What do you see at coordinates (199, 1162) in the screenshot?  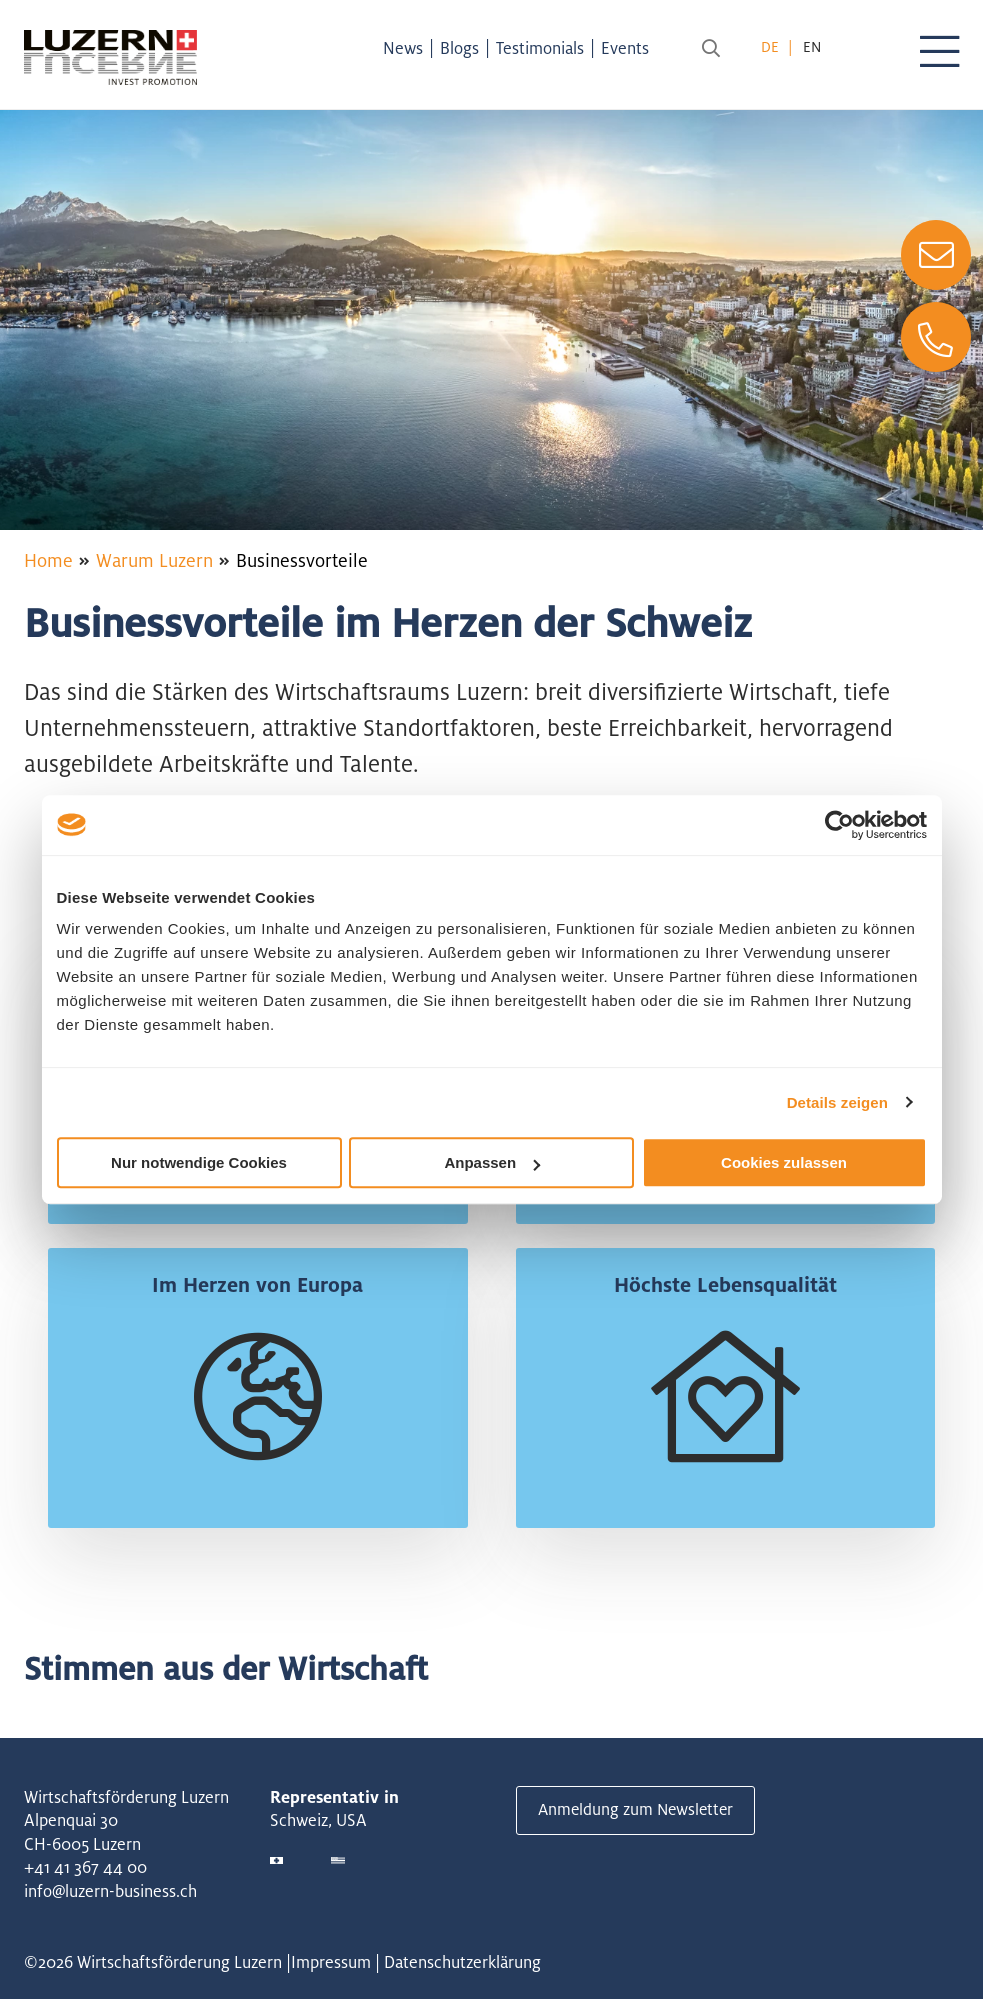 I see `Nur notwendige Cookies` at bounding box center [199, 1162].